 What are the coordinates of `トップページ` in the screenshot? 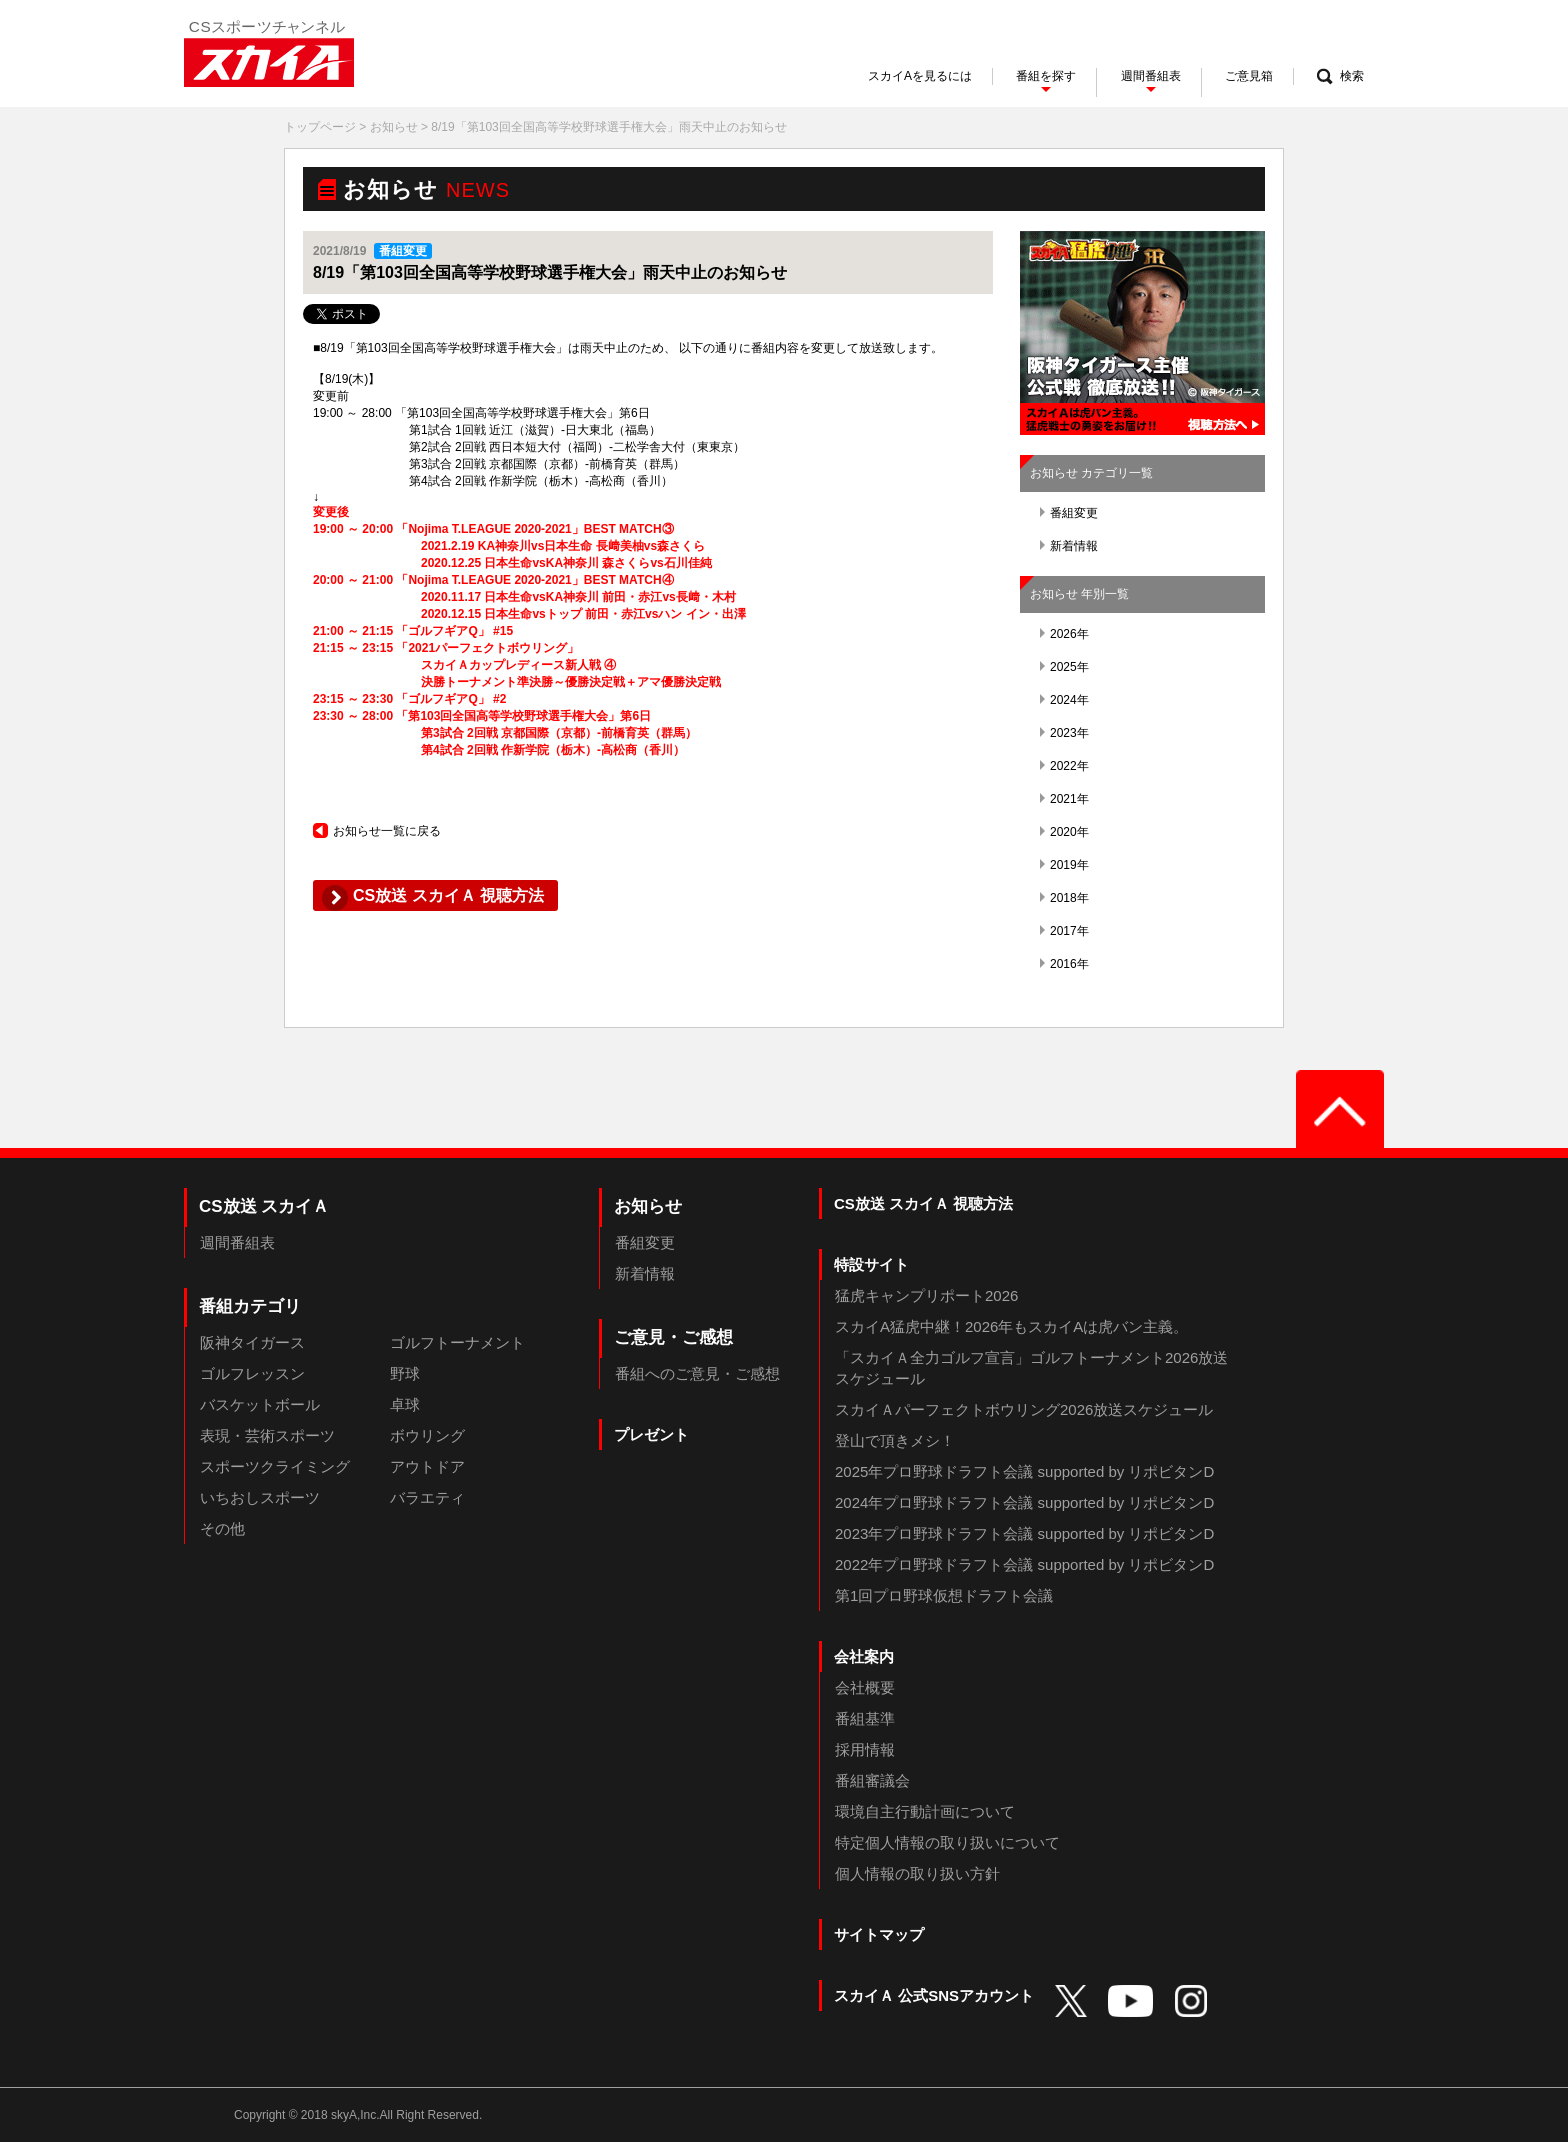 It's located at (320, 127).